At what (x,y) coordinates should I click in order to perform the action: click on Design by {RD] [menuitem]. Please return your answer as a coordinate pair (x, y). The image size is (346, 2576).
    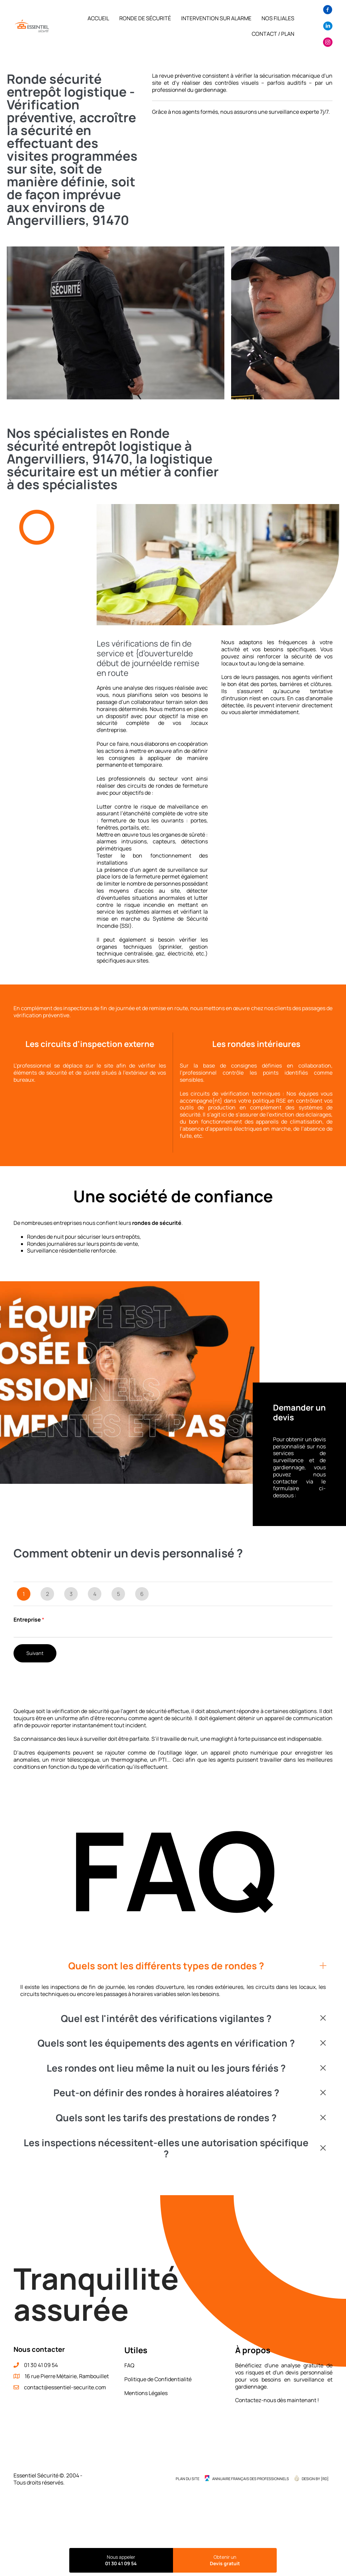
    Looking at the image, I should click on (315, 2478).